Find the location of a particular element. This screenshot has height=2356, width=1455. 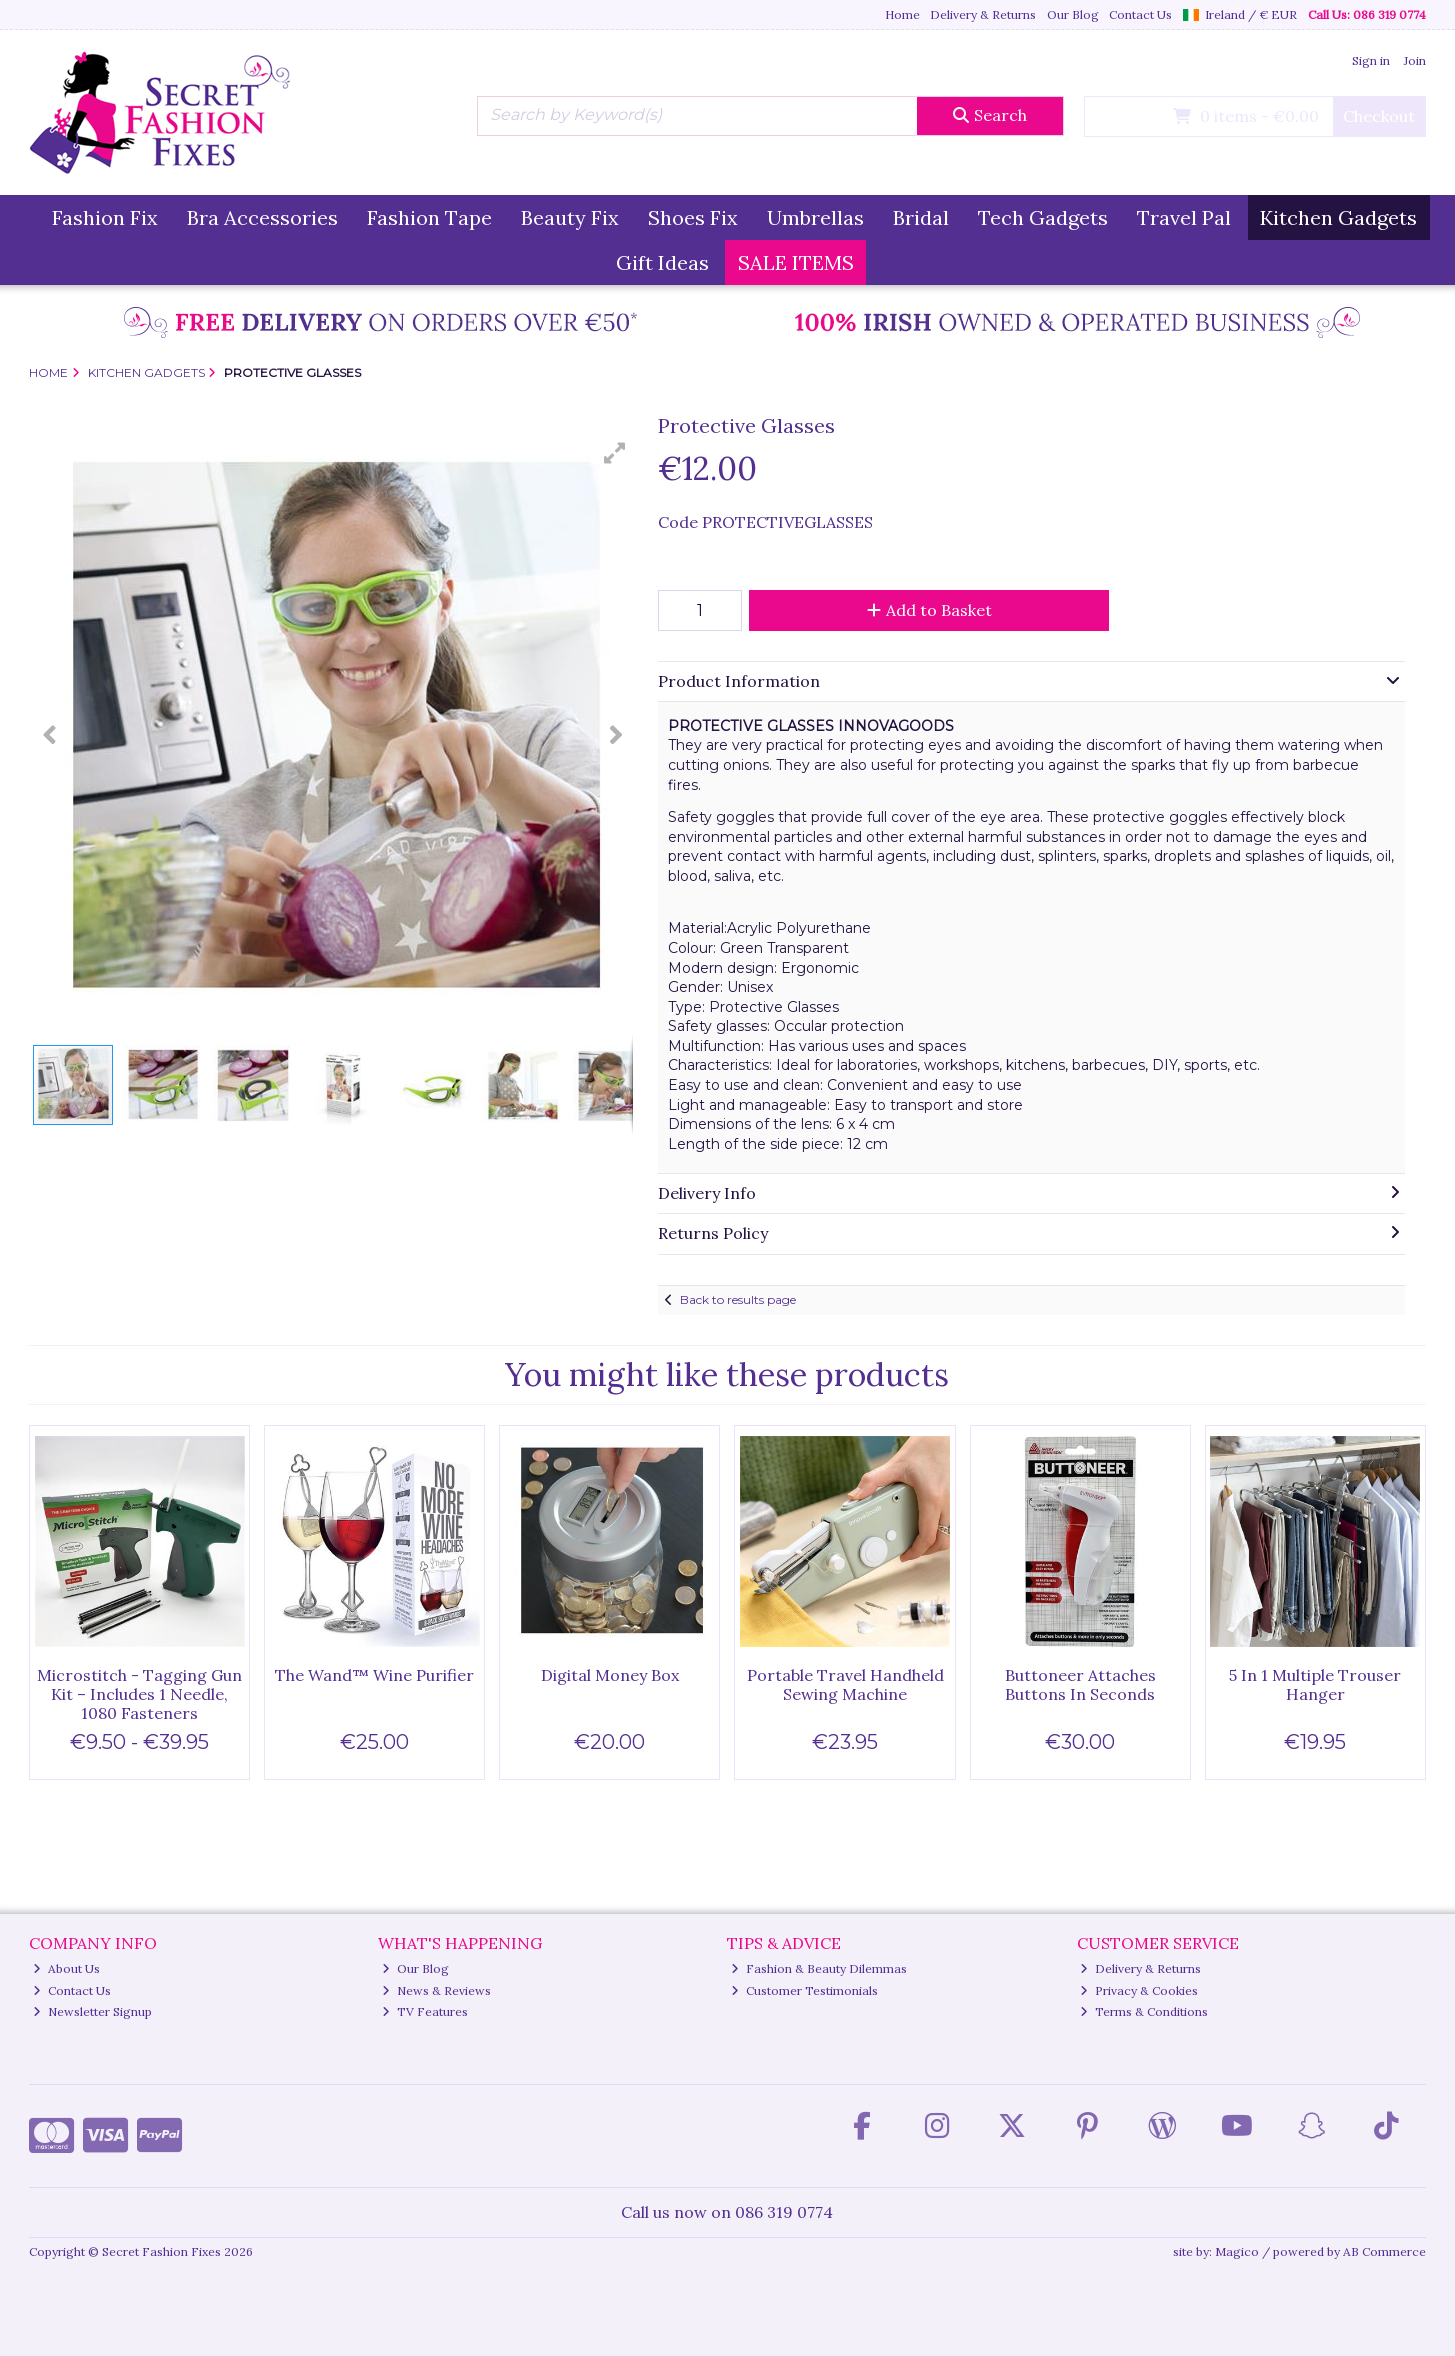

Fashion Fix is located at coordinates (105, 217).